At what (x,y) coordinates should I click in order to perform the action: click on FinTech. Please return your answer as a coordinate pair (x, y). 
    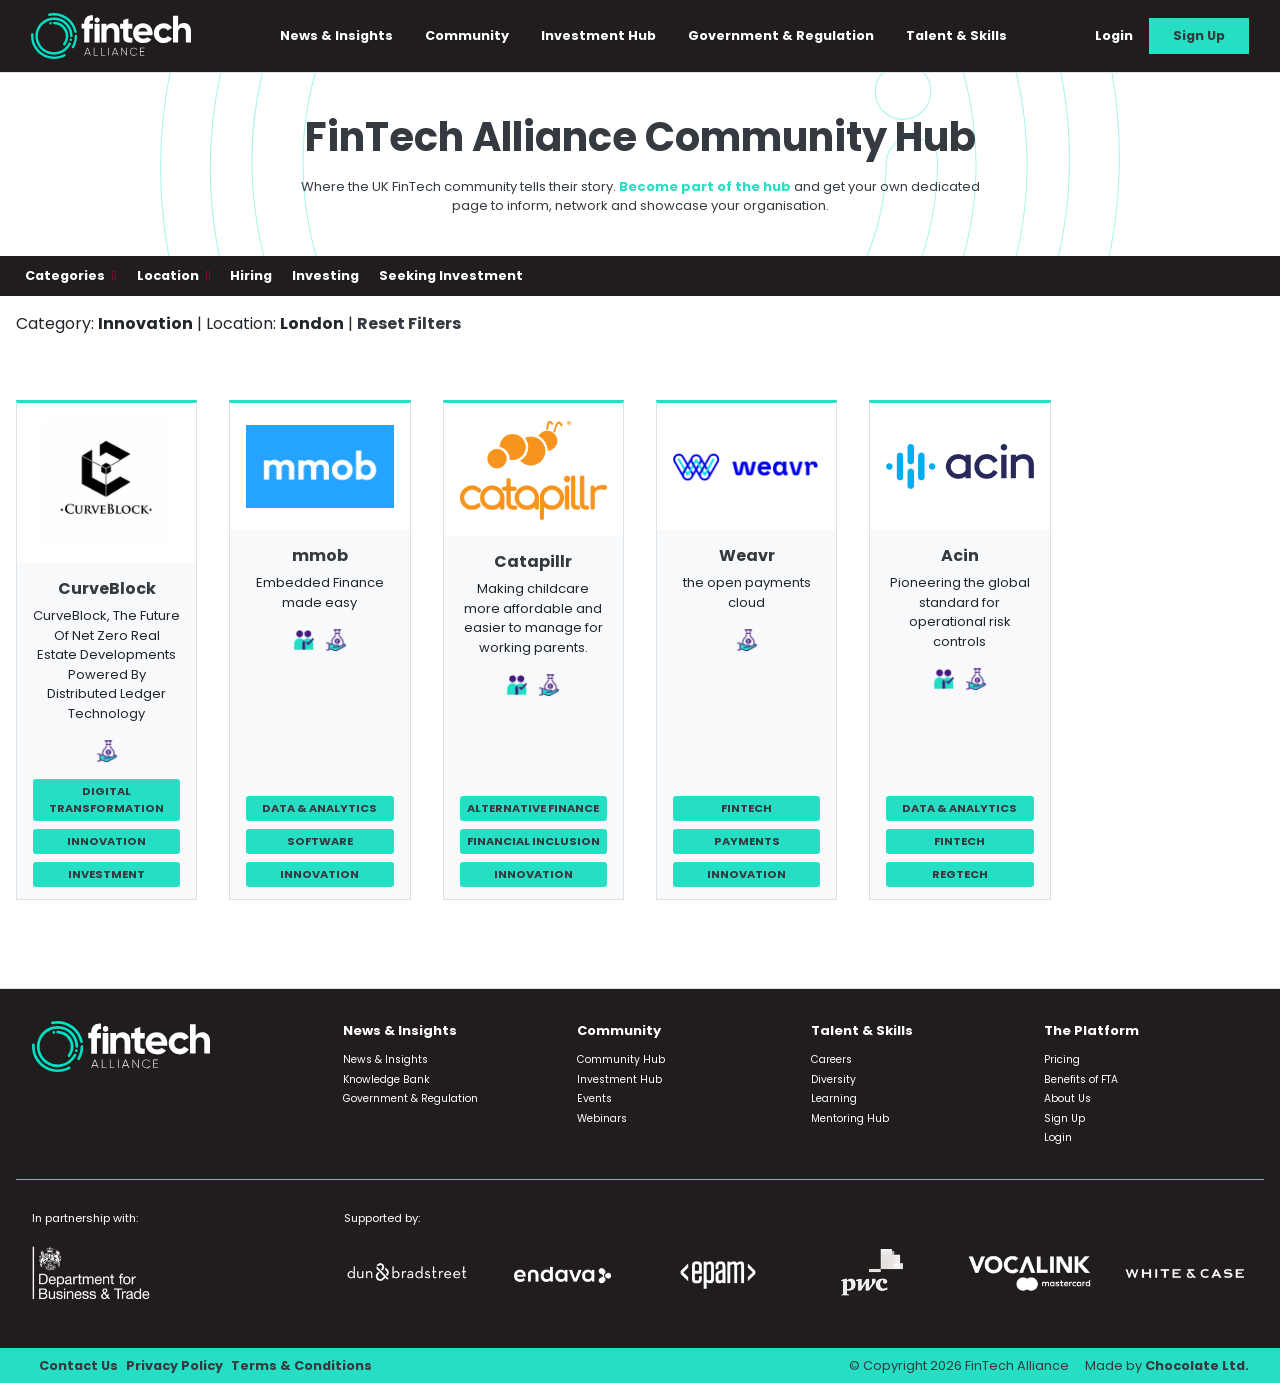
    Looking at the image, I should click on (746, 808).